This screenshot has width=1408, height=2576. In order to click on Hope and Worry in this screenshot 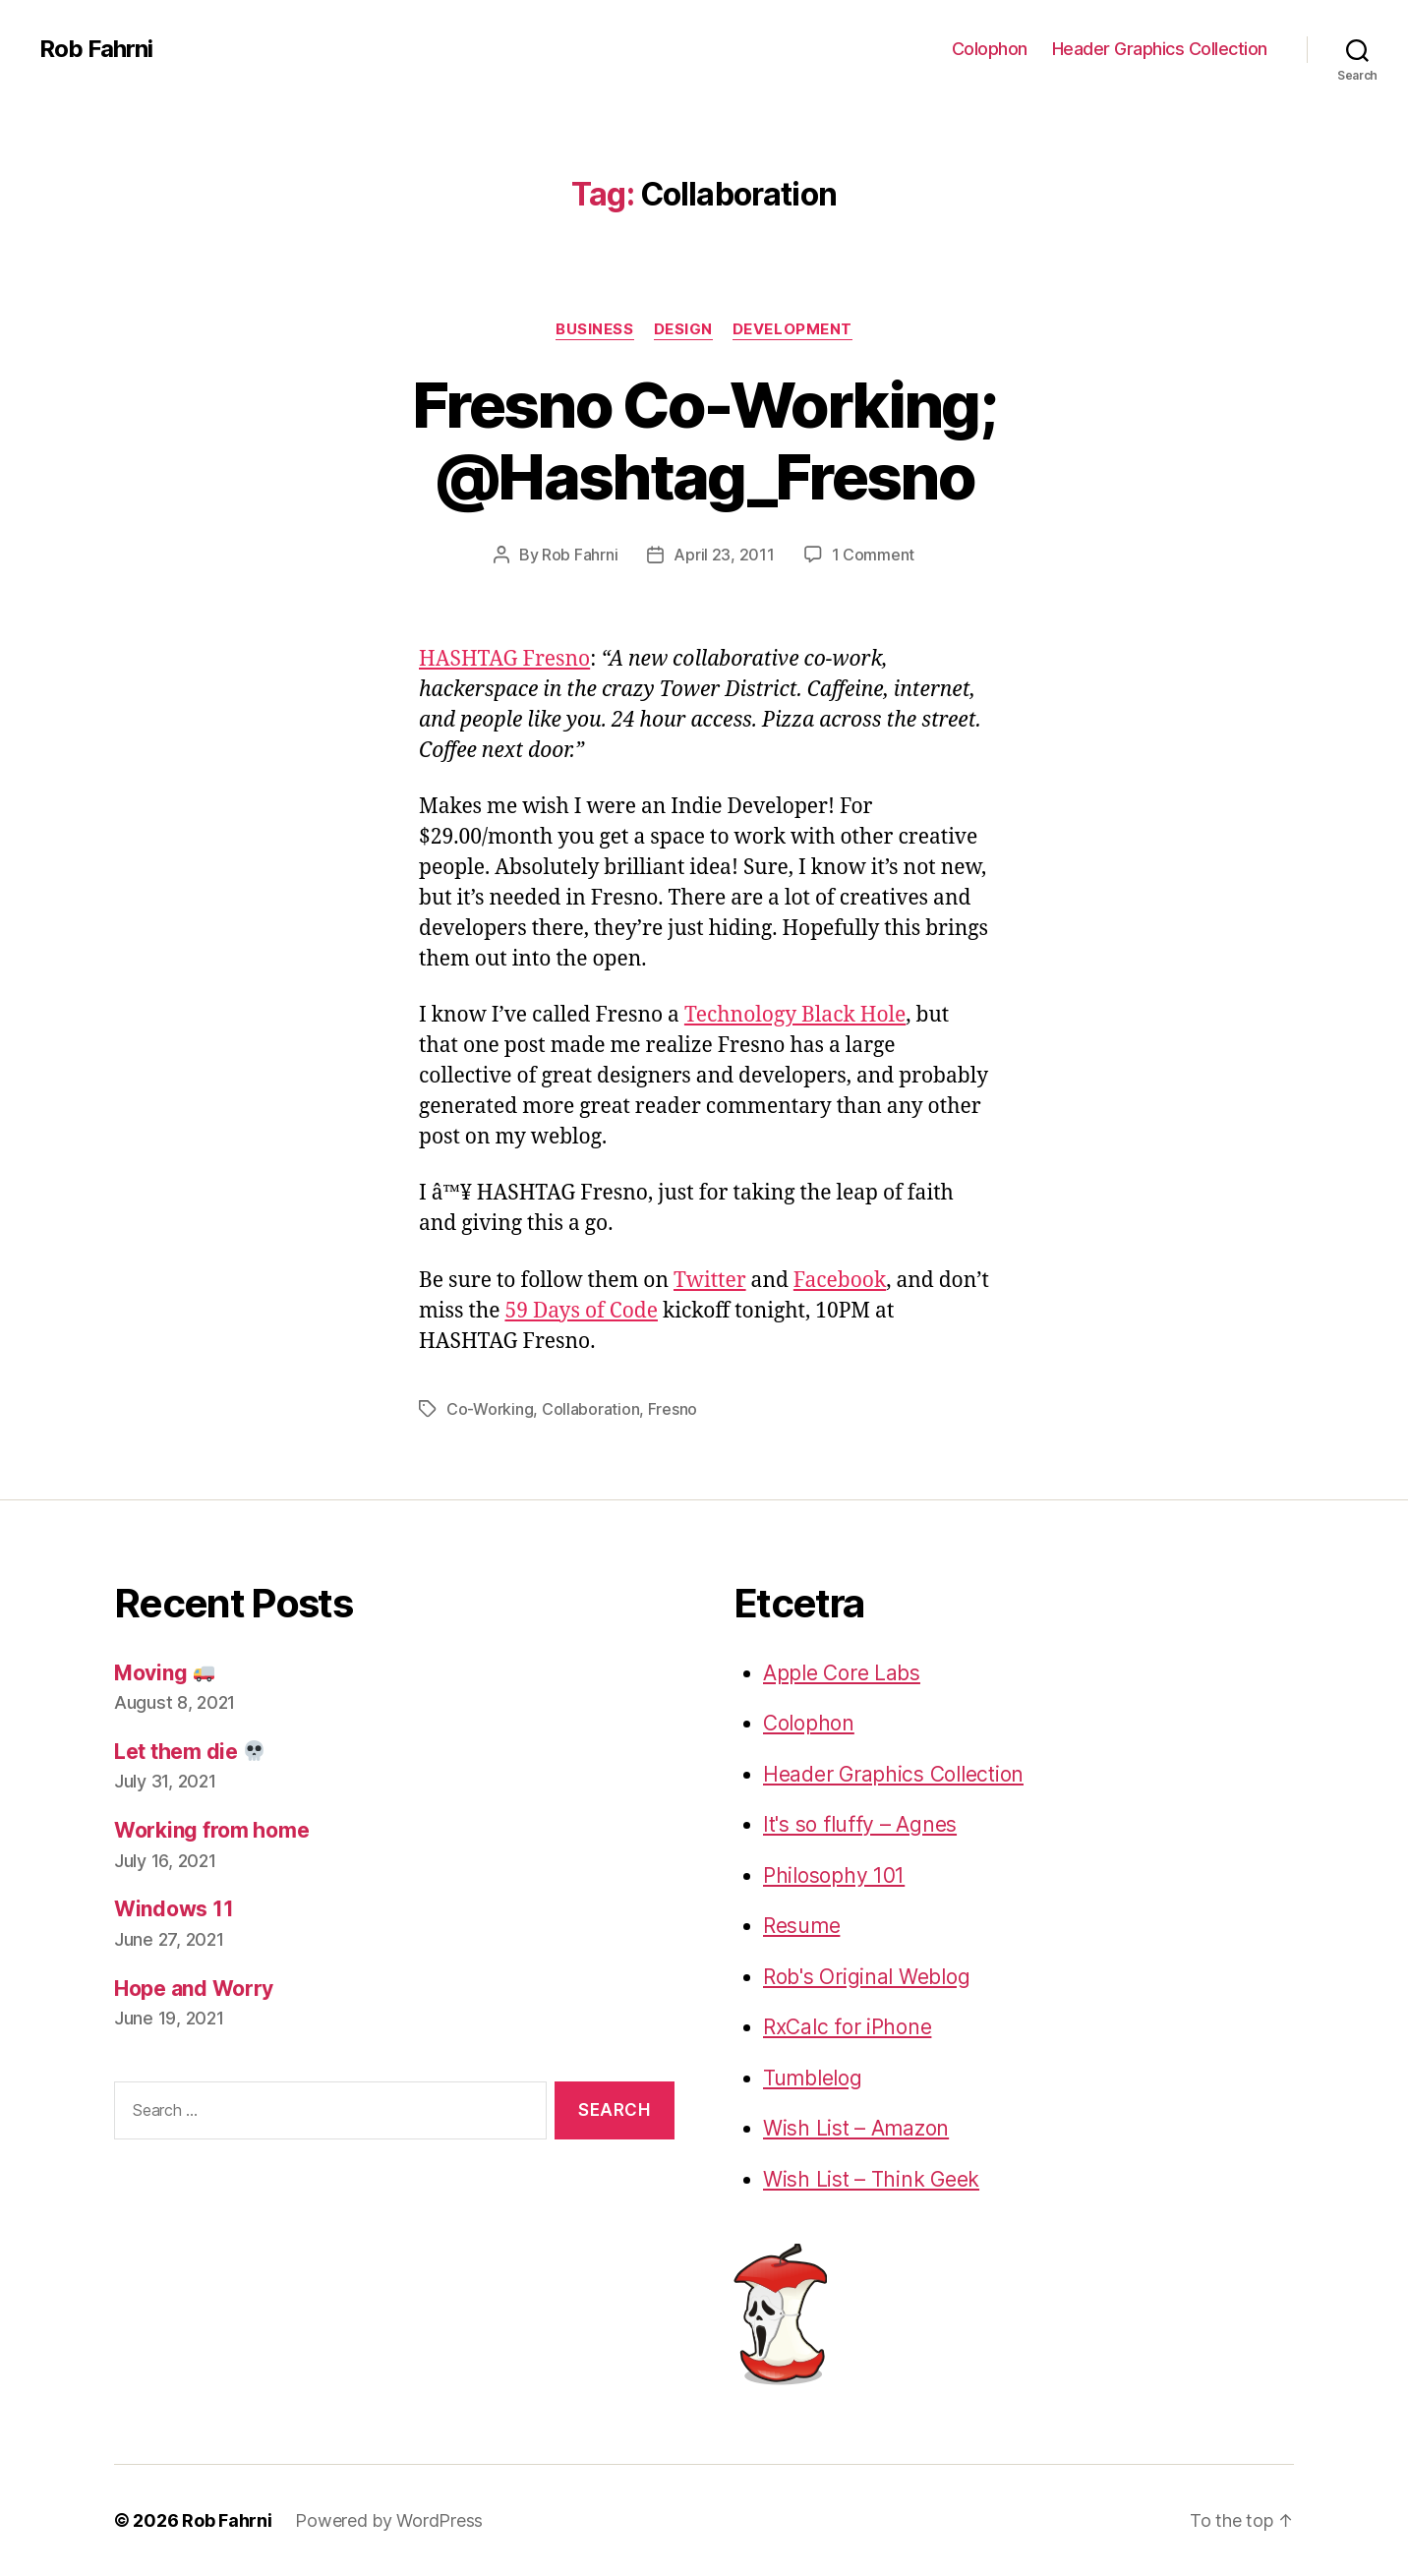, I will do `click(193, 1988)`.